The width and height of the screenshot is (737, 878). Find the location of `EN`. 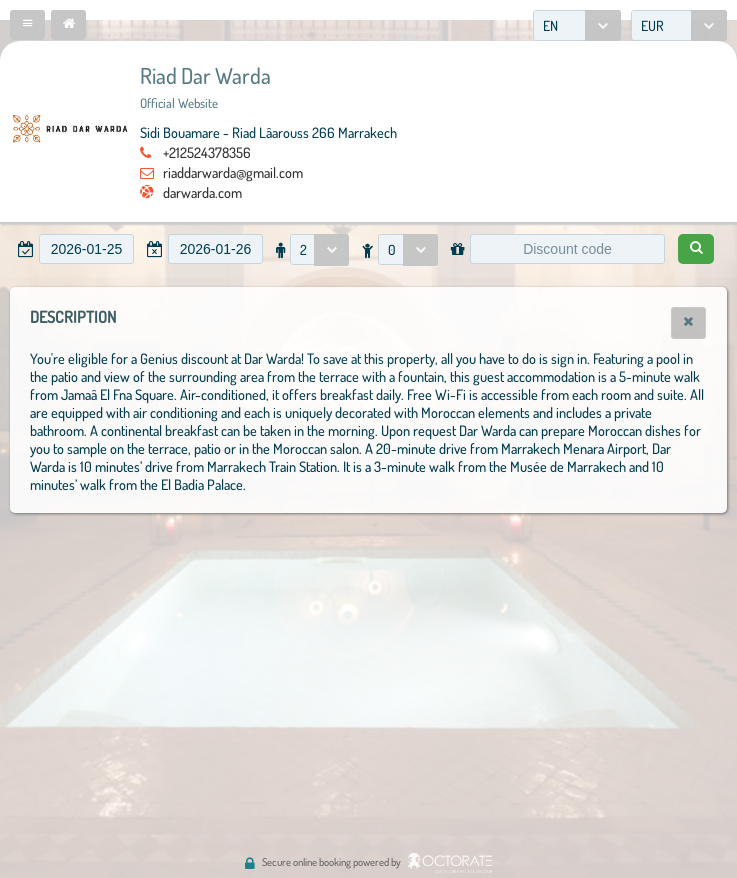

EN is located at coordinates (550, 25).